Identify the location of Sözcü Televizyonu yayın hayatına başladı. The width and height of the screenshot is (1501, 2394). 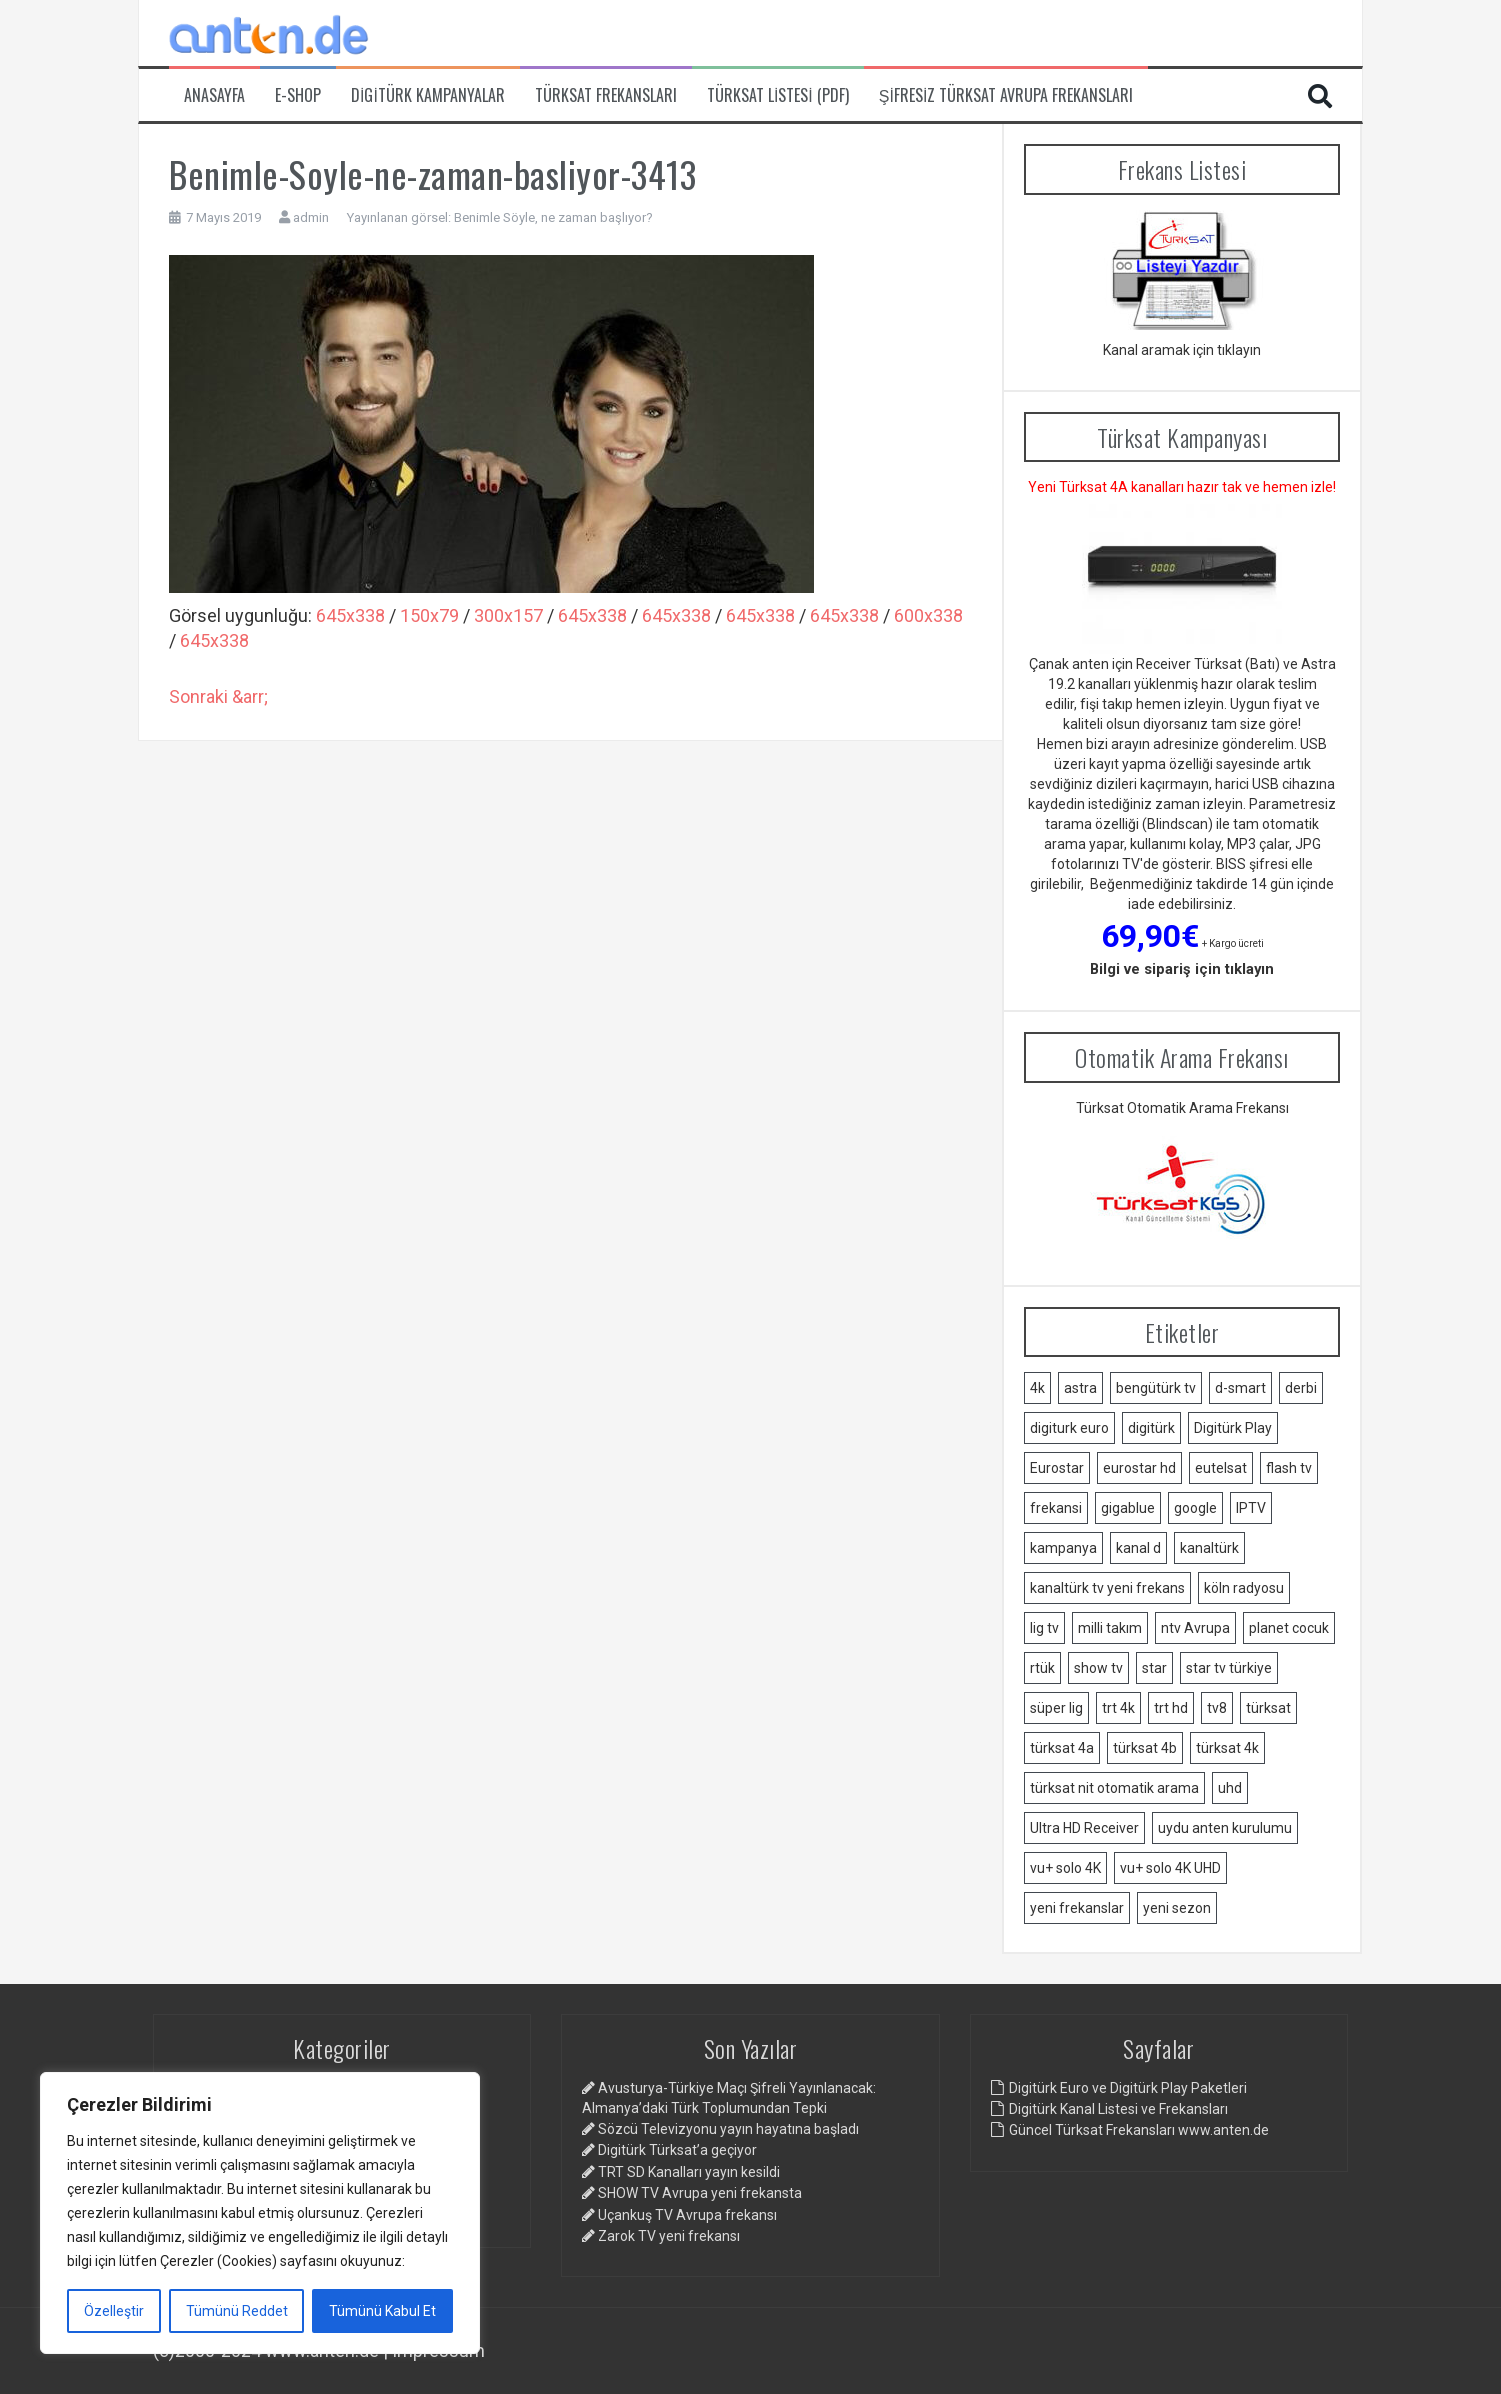
(728, 2129).